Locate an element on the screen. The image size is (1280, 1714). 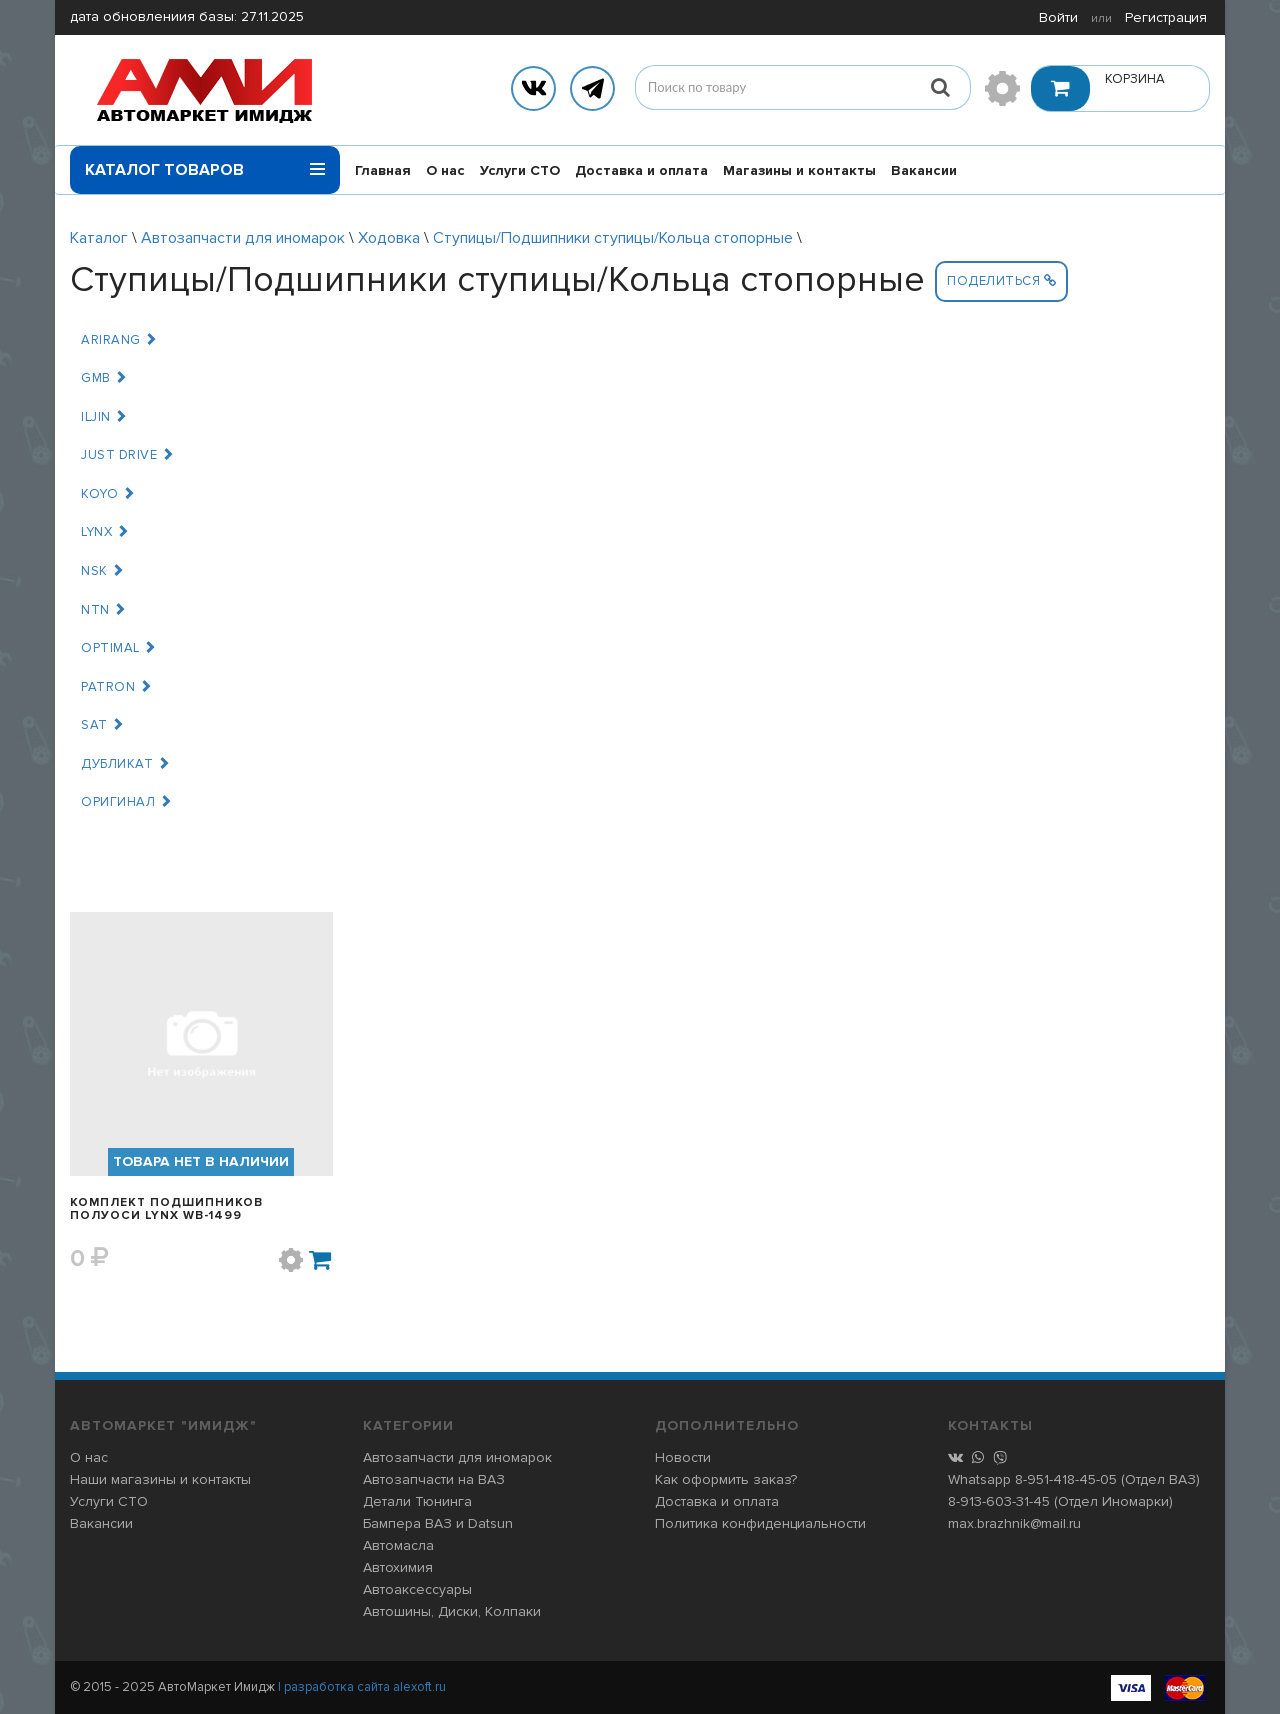
Автозапчасти для иномарок is located at coordinates (243, 238).